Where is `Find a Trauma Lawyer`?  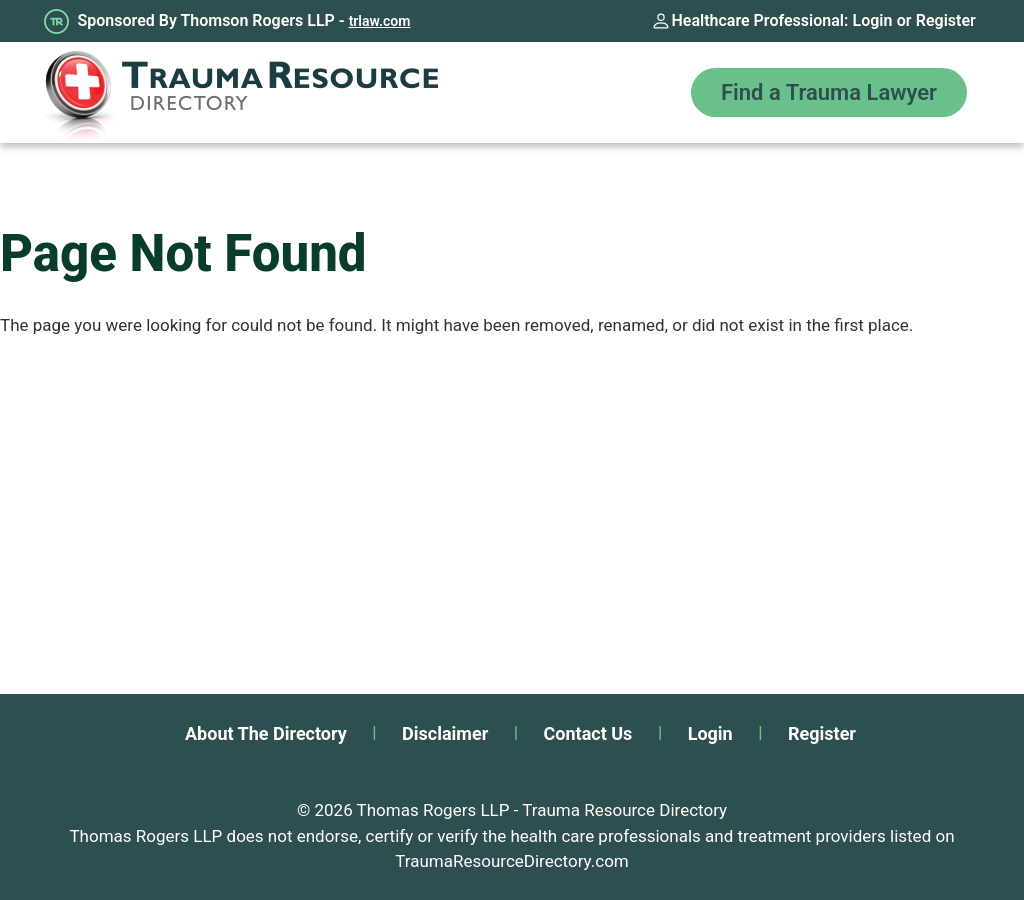 Find a Trauma Lawyer is located at coordinates (829, 92).